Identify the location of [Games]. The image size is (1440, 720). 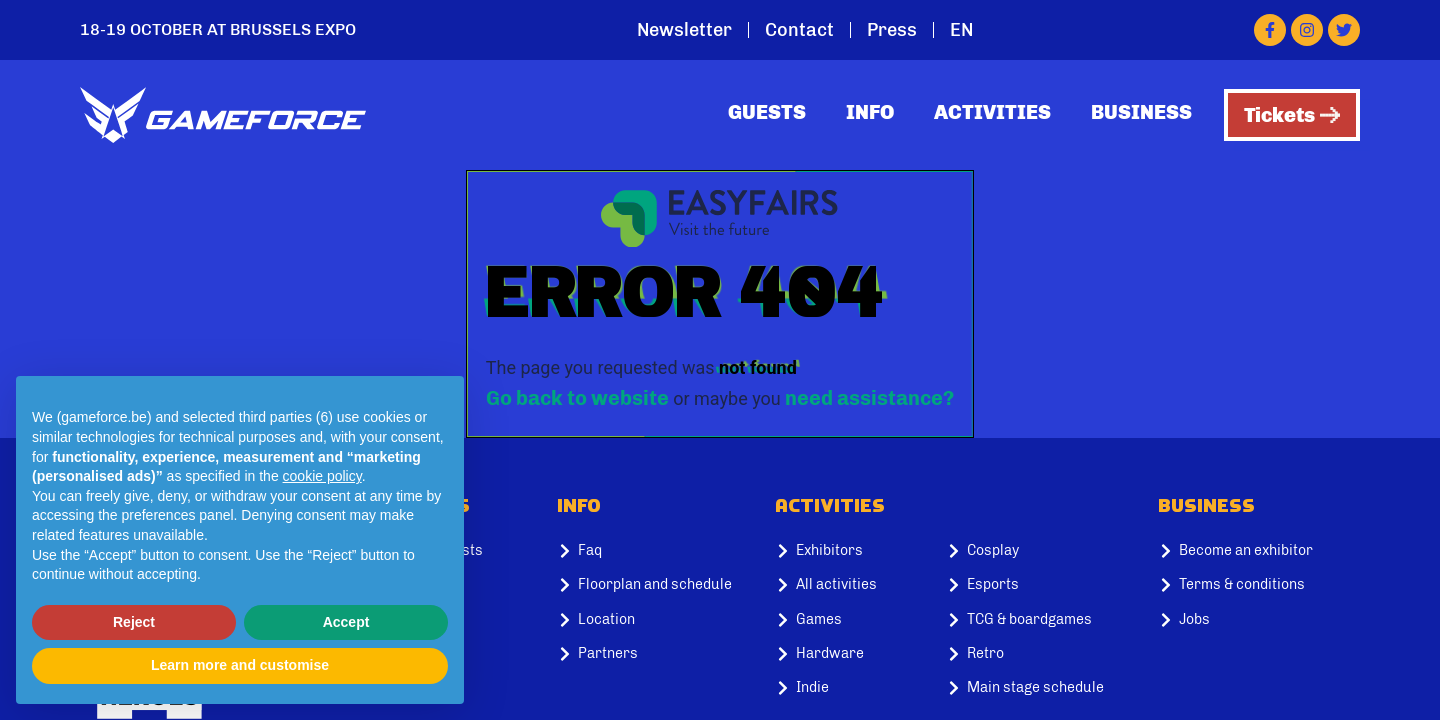
(845, 620).